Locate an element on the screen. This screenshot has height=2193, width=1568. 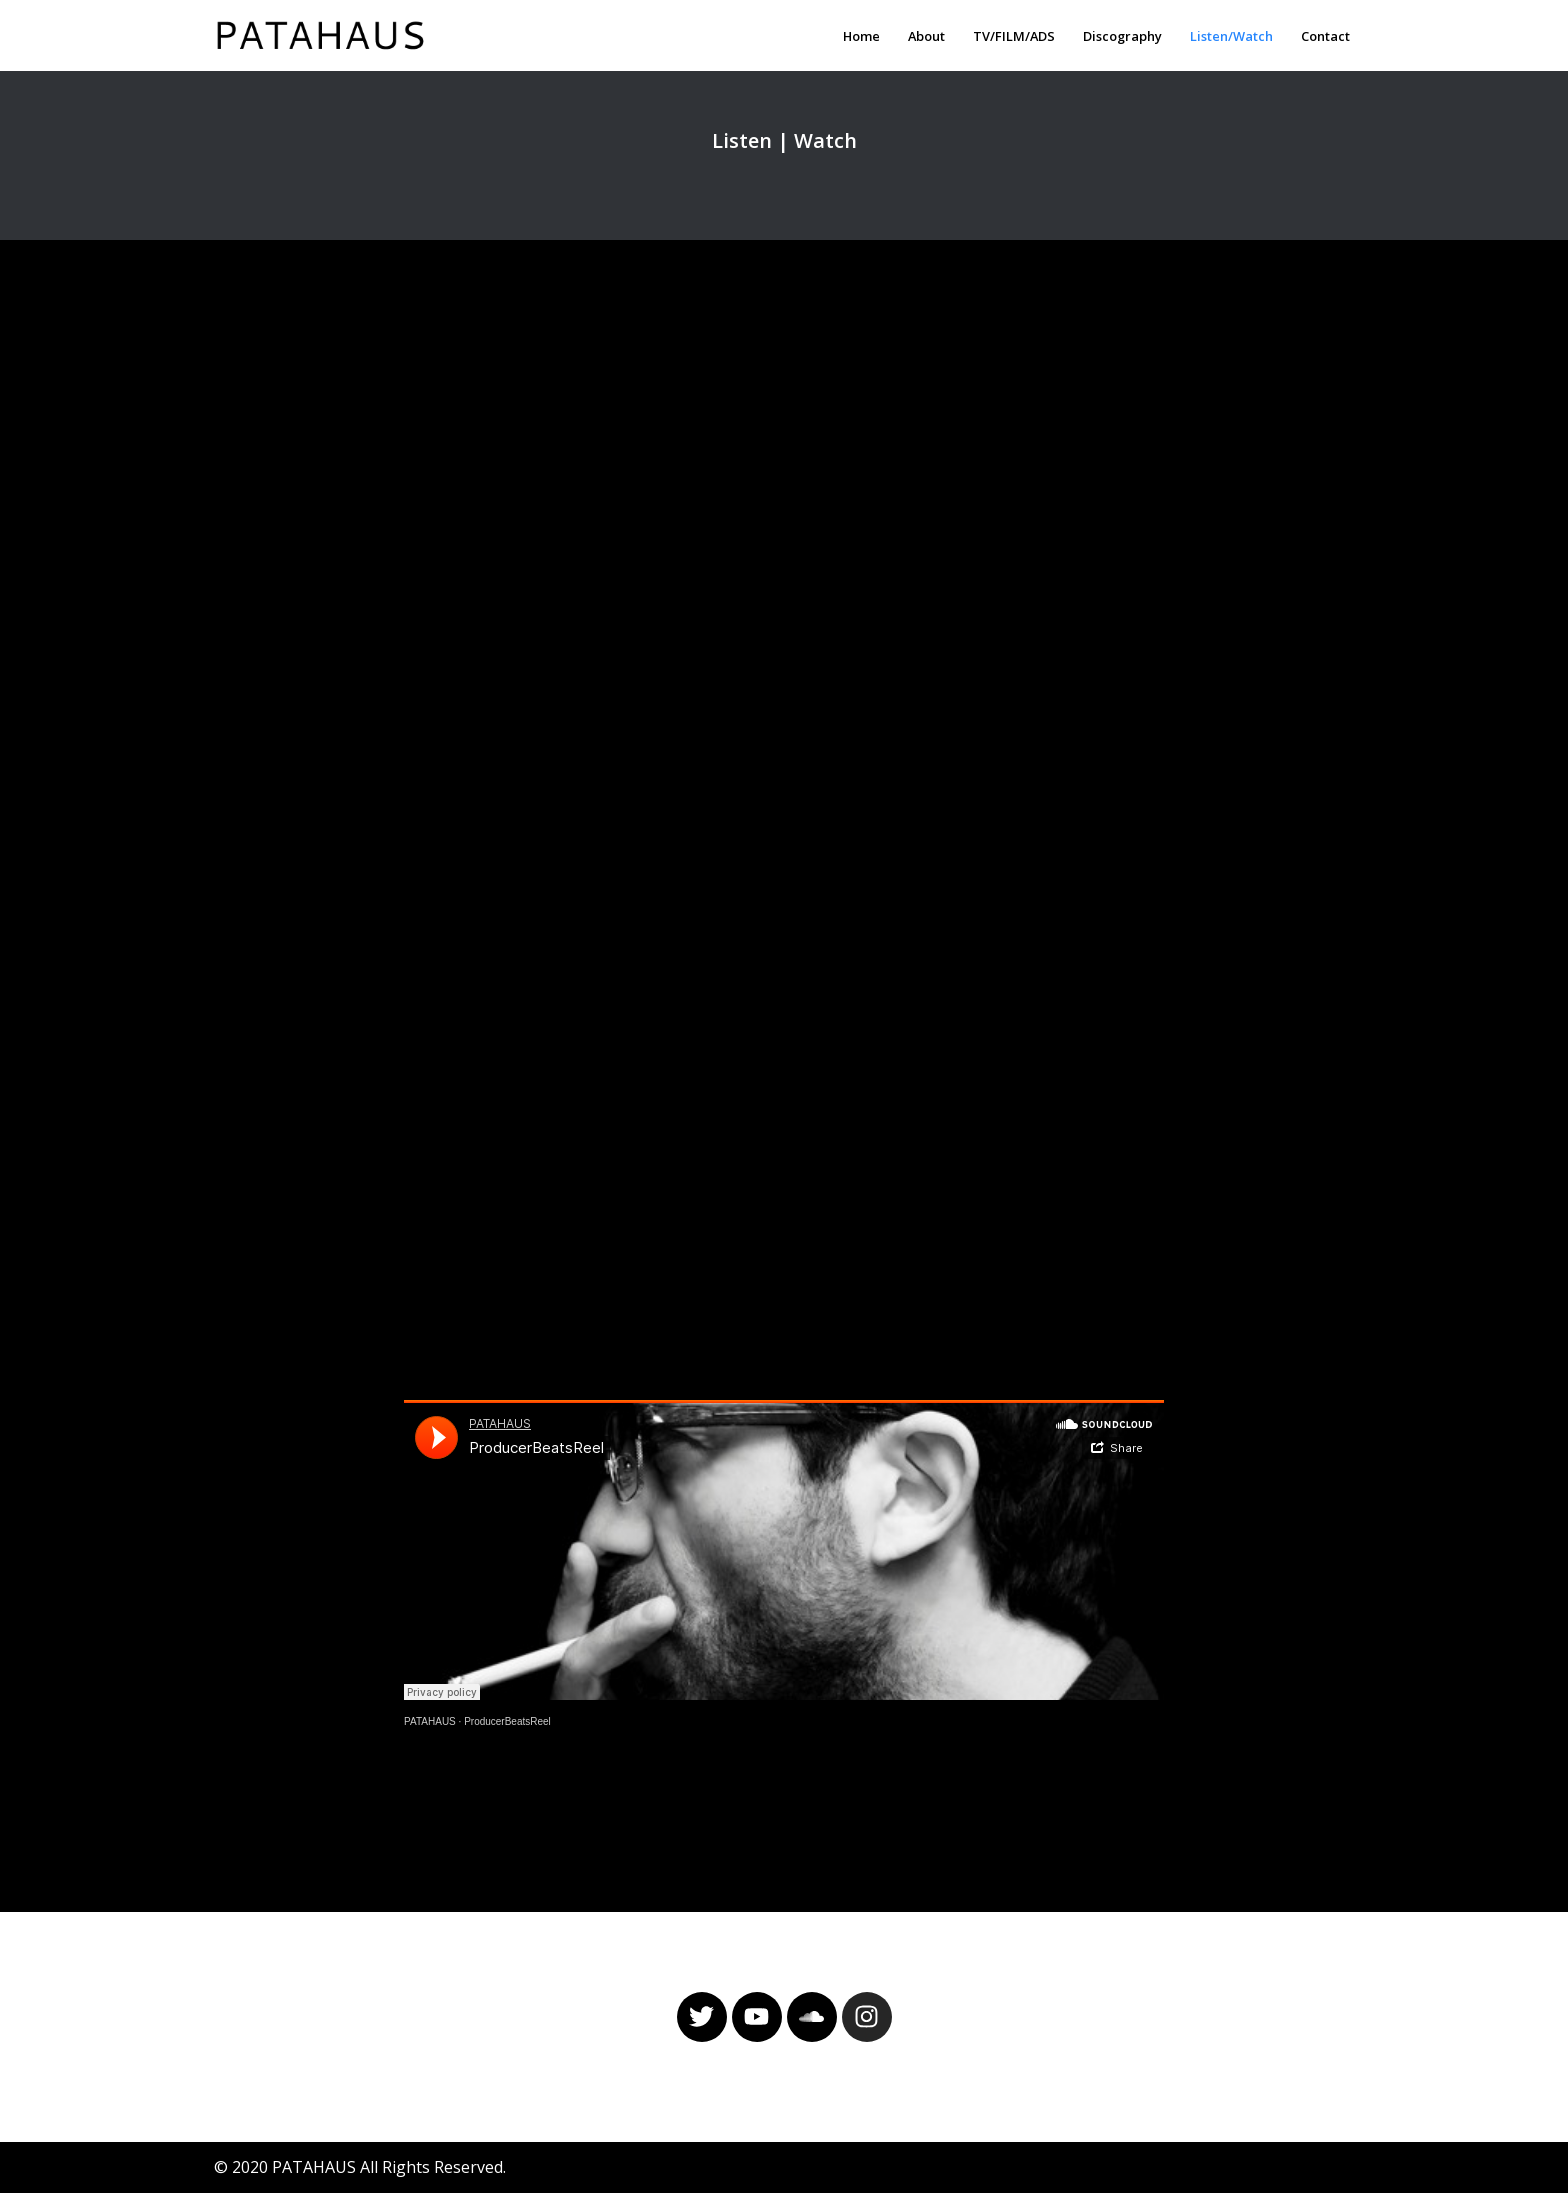
ProducerBeatsReel is located at coordinates (507, 1721).